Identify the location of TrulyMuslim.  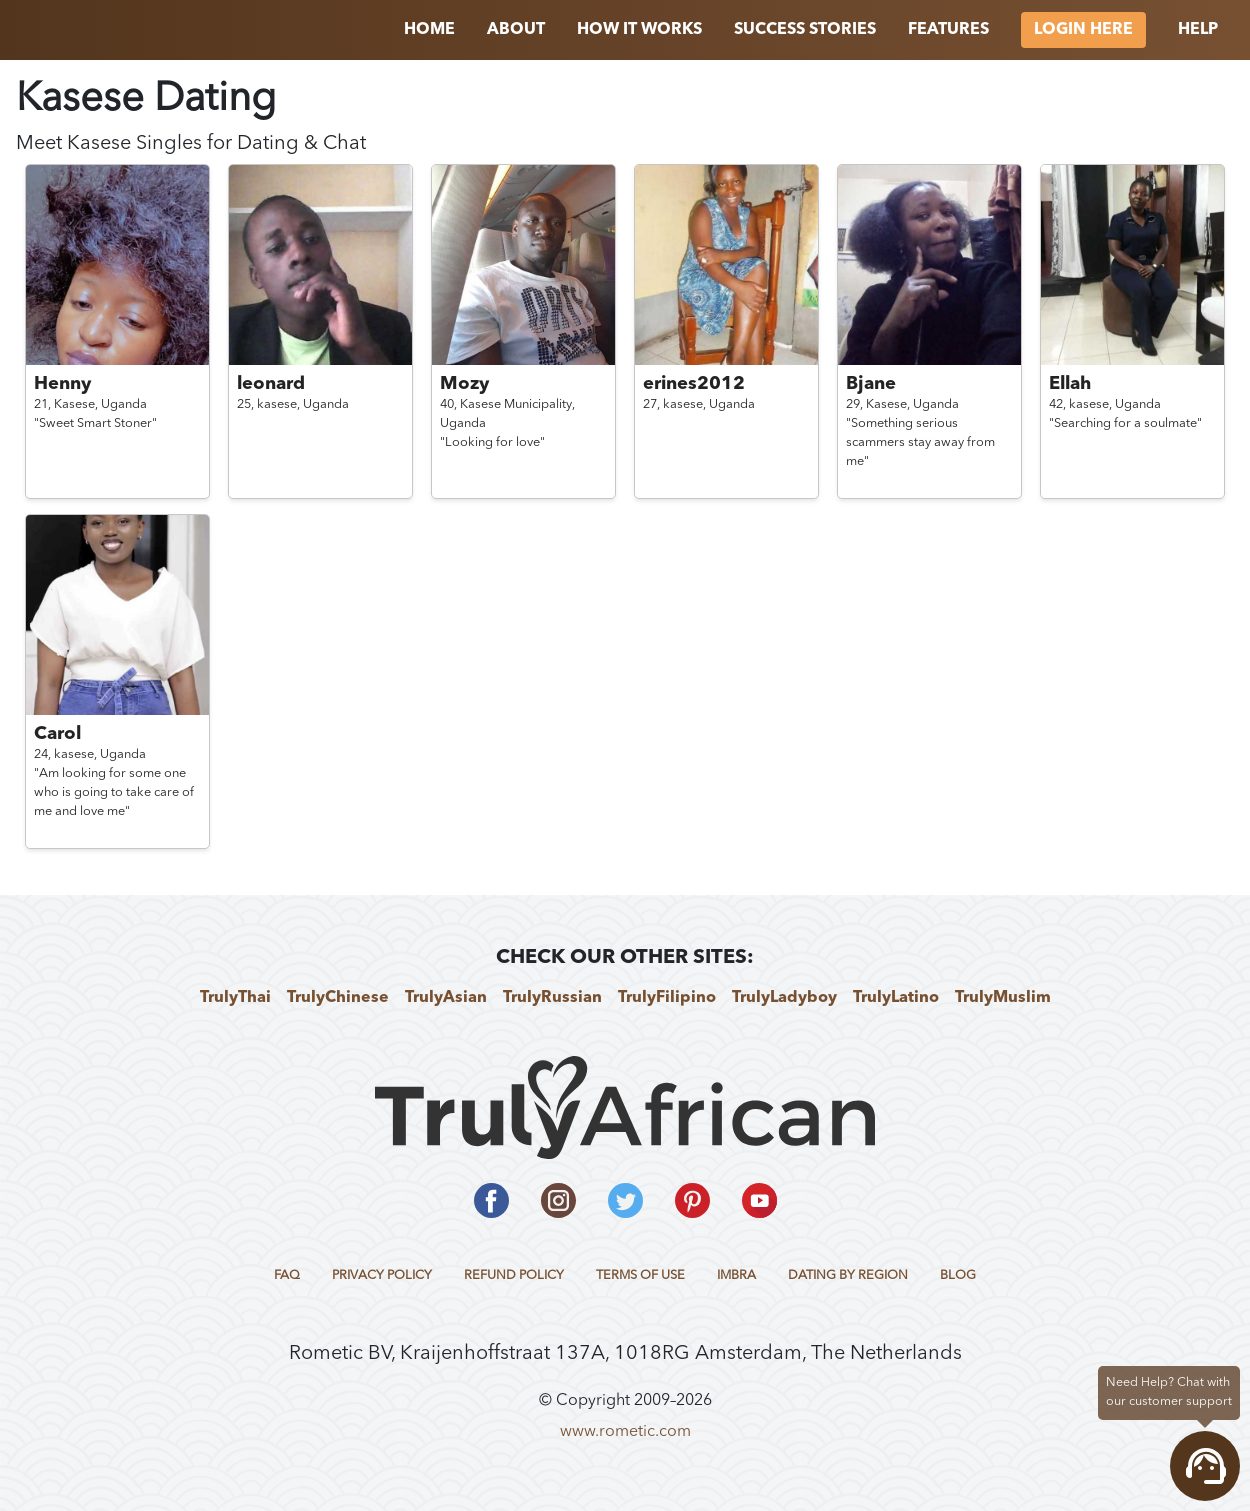
(1003, 998).